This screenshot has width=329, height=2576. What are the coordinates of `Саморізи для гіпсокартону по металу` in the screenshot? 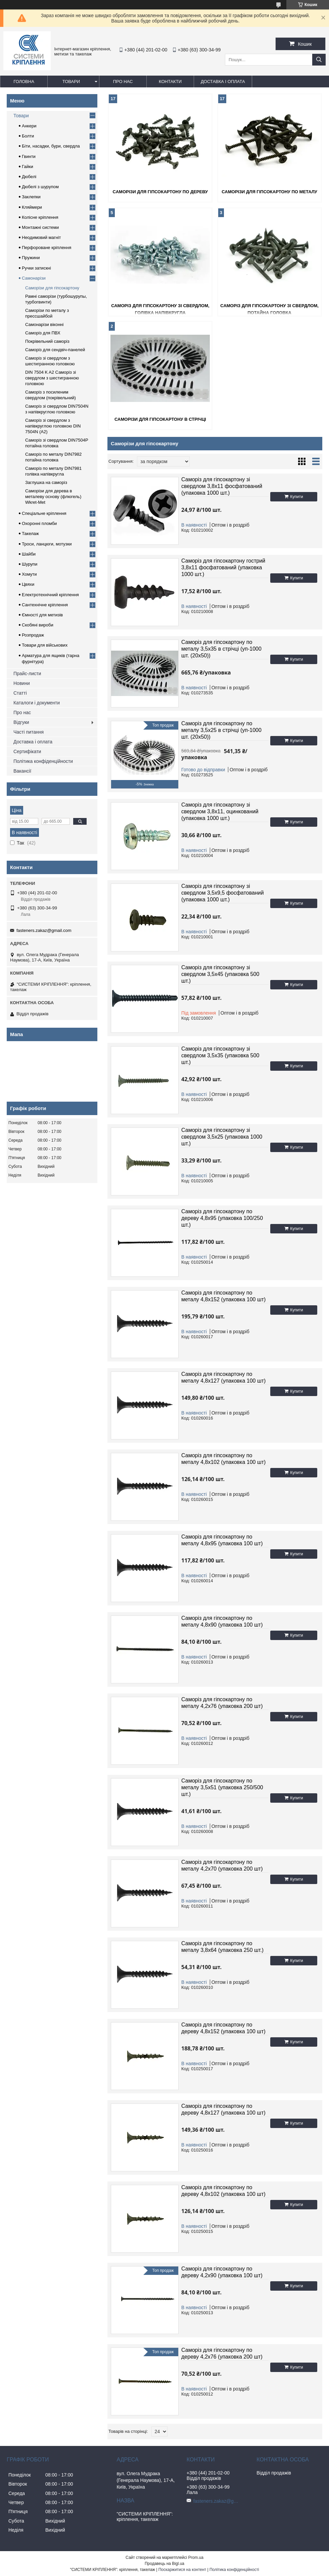 It's located at (269, 191).